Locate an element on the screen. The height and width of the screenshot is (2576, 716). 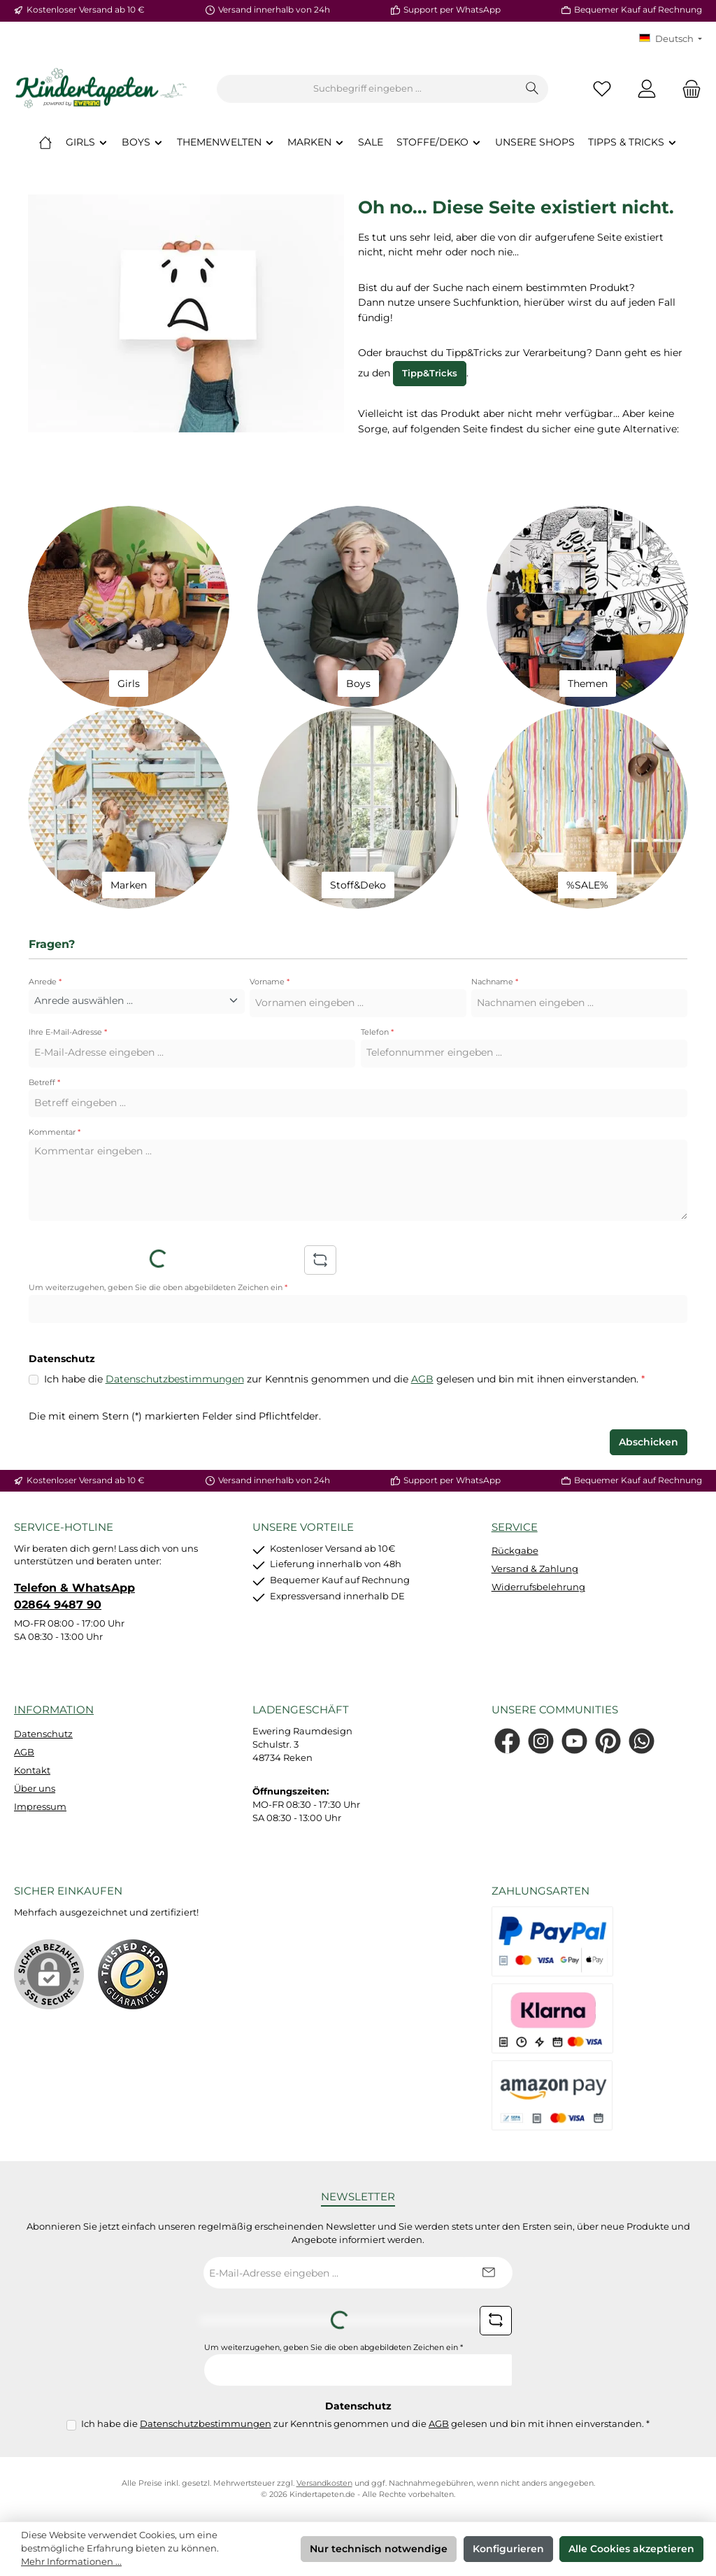
Datenschutz is located at coordinates (43, 1734).